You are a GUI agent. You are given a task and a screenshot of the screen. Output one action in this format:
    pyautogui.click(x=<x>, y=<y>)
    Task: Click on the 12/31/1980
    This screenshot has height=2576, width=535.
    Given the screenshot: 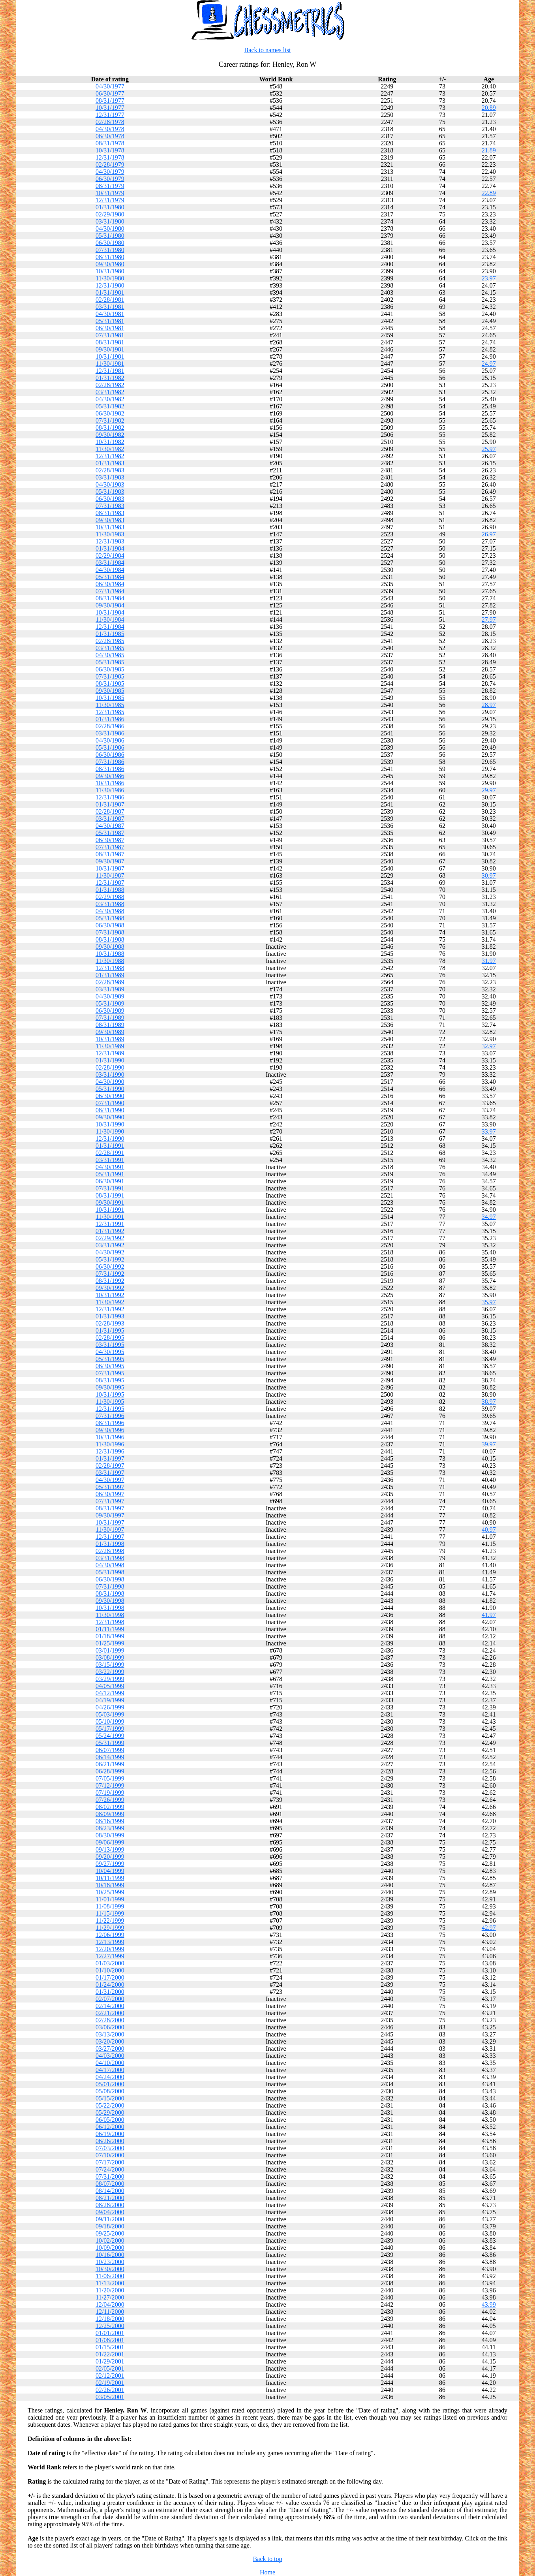 What is the action you would take?
    pyautogui.click(x=110, y=285)
    